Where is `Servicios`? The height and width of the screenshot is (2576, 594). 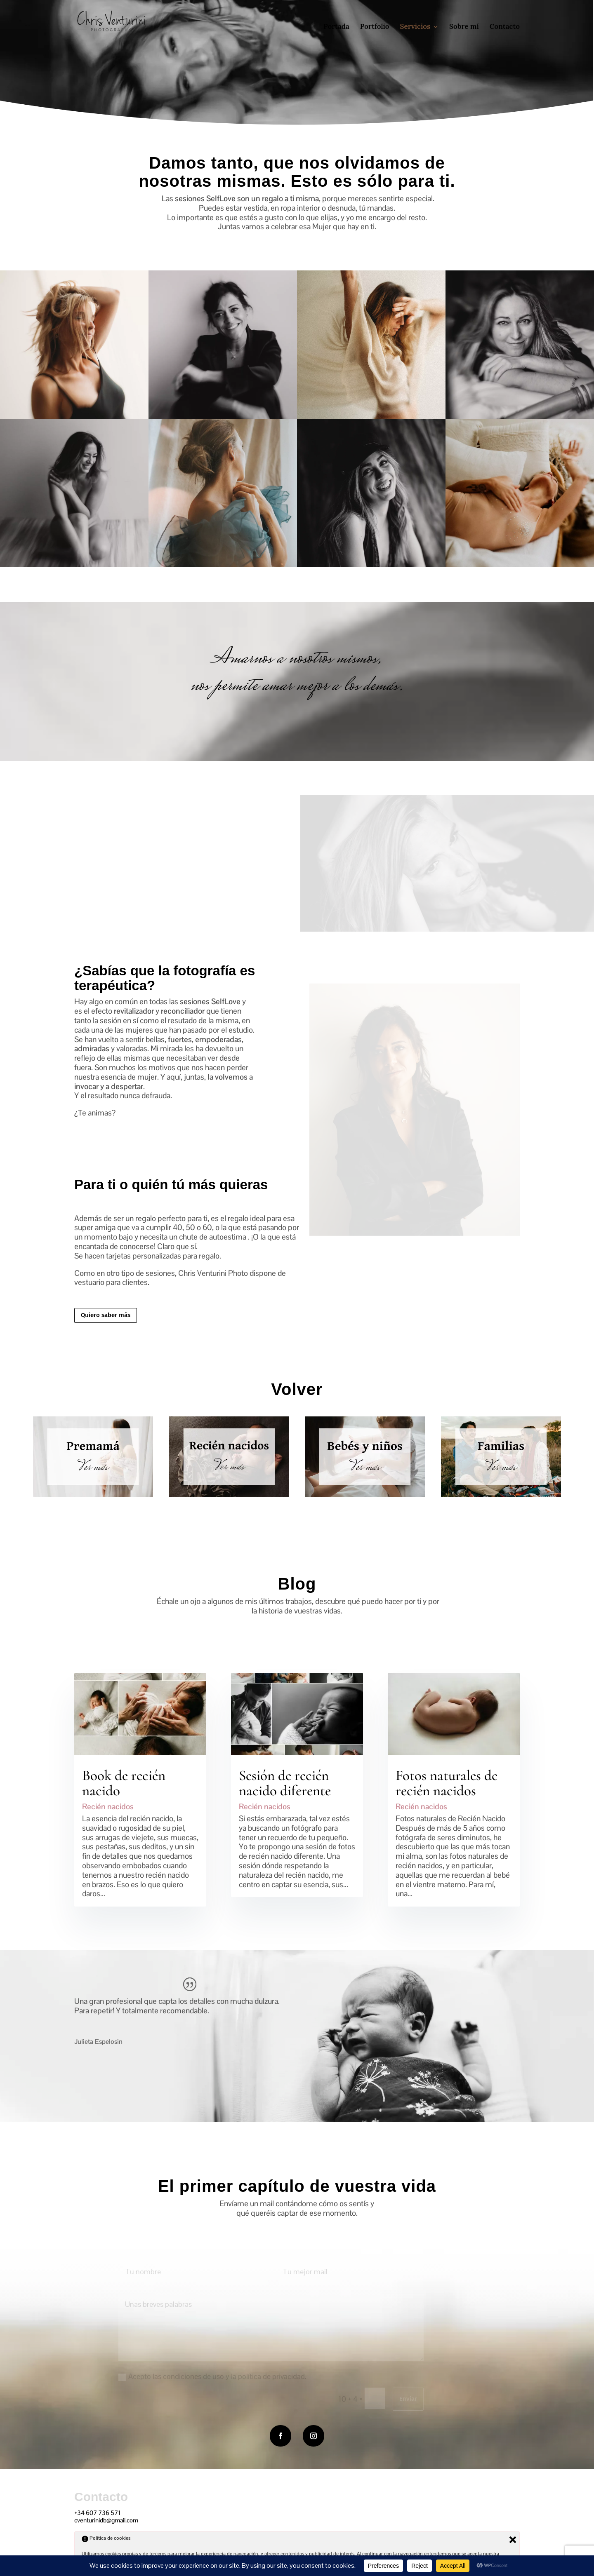 Servicios is located at coordinates (415, 26).